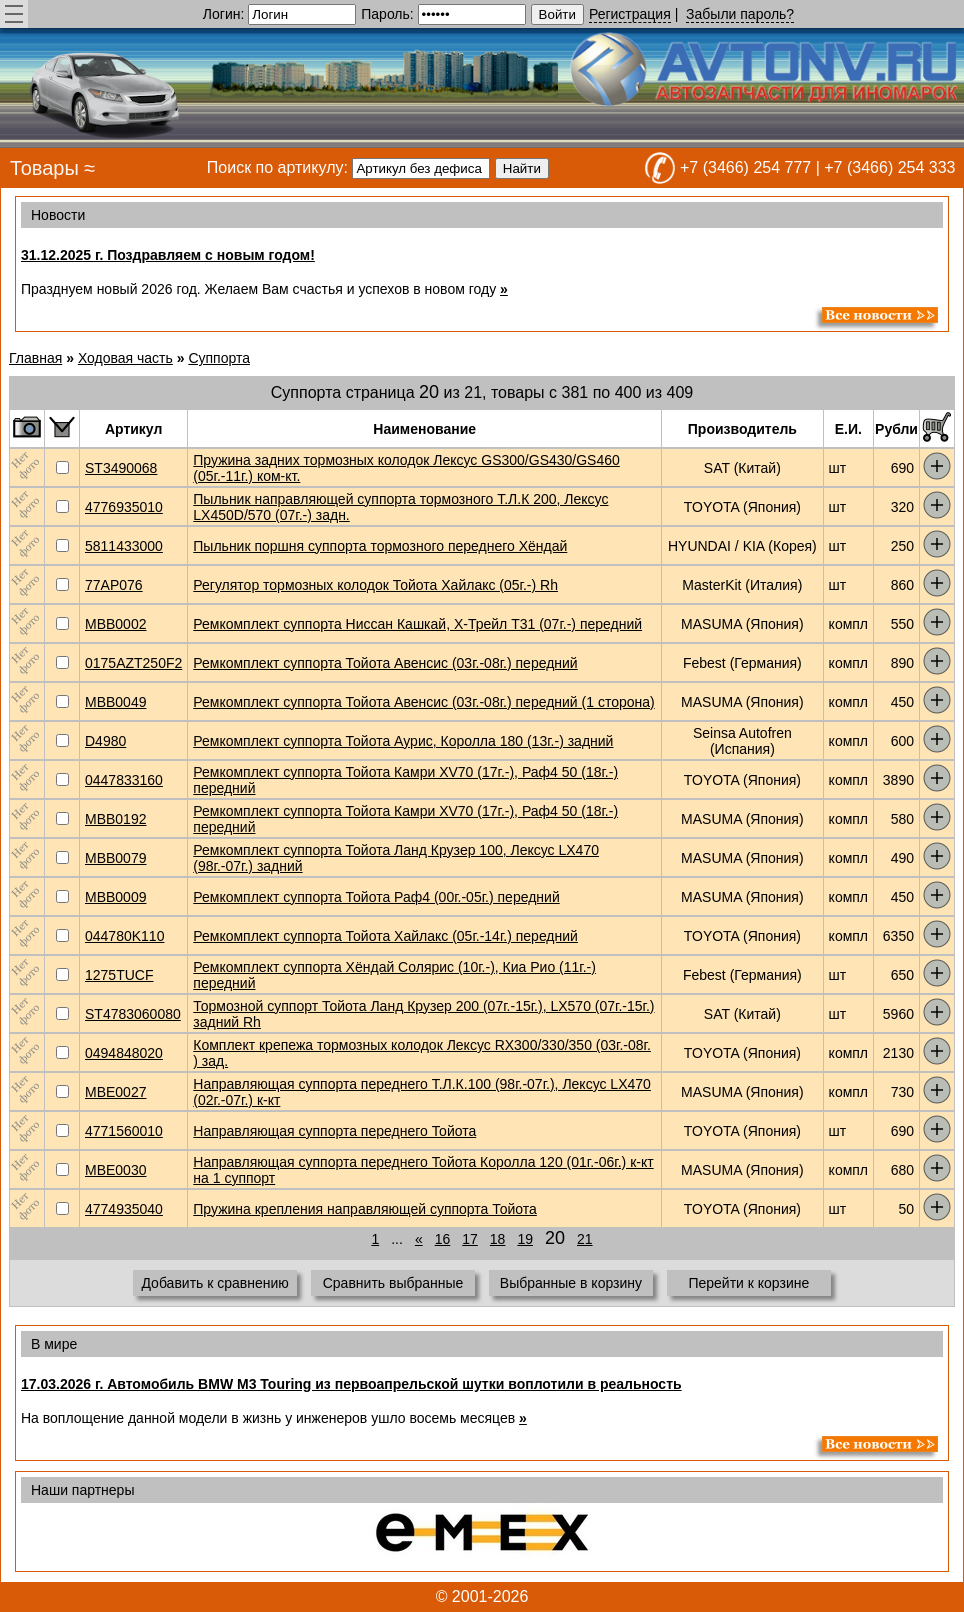 This screenshot has height=1612, width=964. Describe the element at coordinates (423, 702) in the screenshot. I see `Ремкомплект суппорта Тойота Авенсис (03г.-08г.) передний (1 сторона)` at that location.